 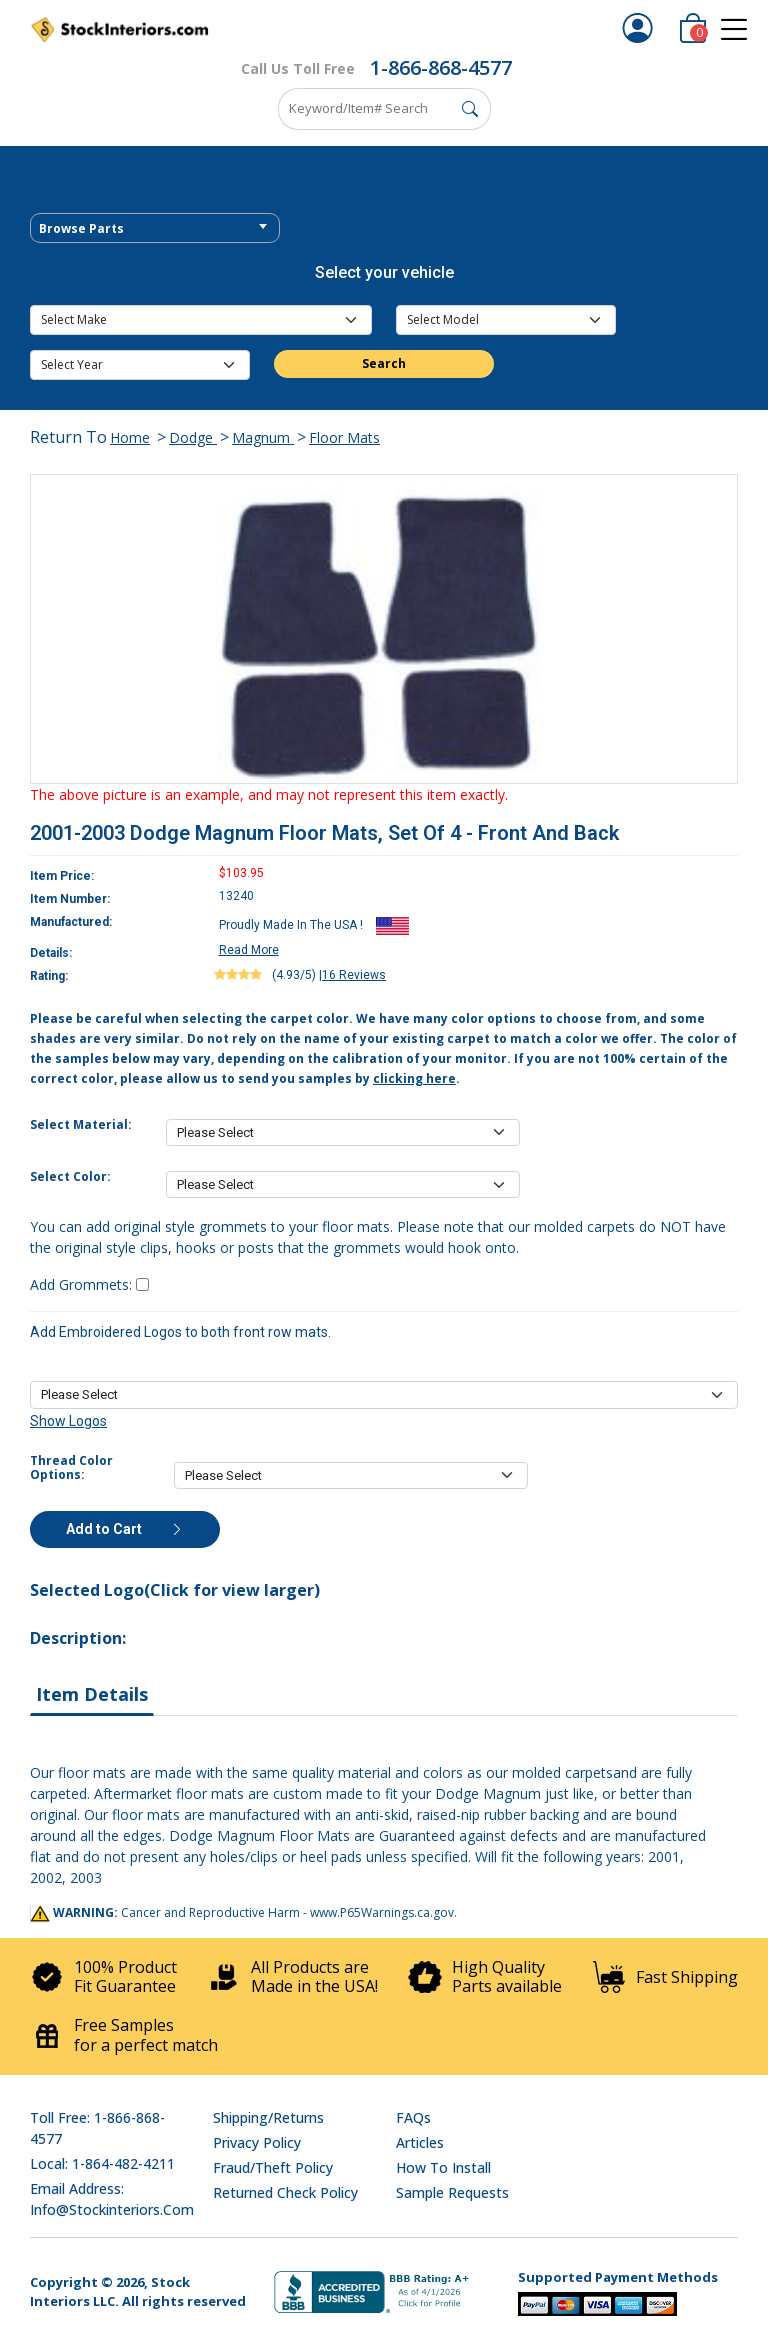 I want to click on Dodge, so click(x=193, y=437).